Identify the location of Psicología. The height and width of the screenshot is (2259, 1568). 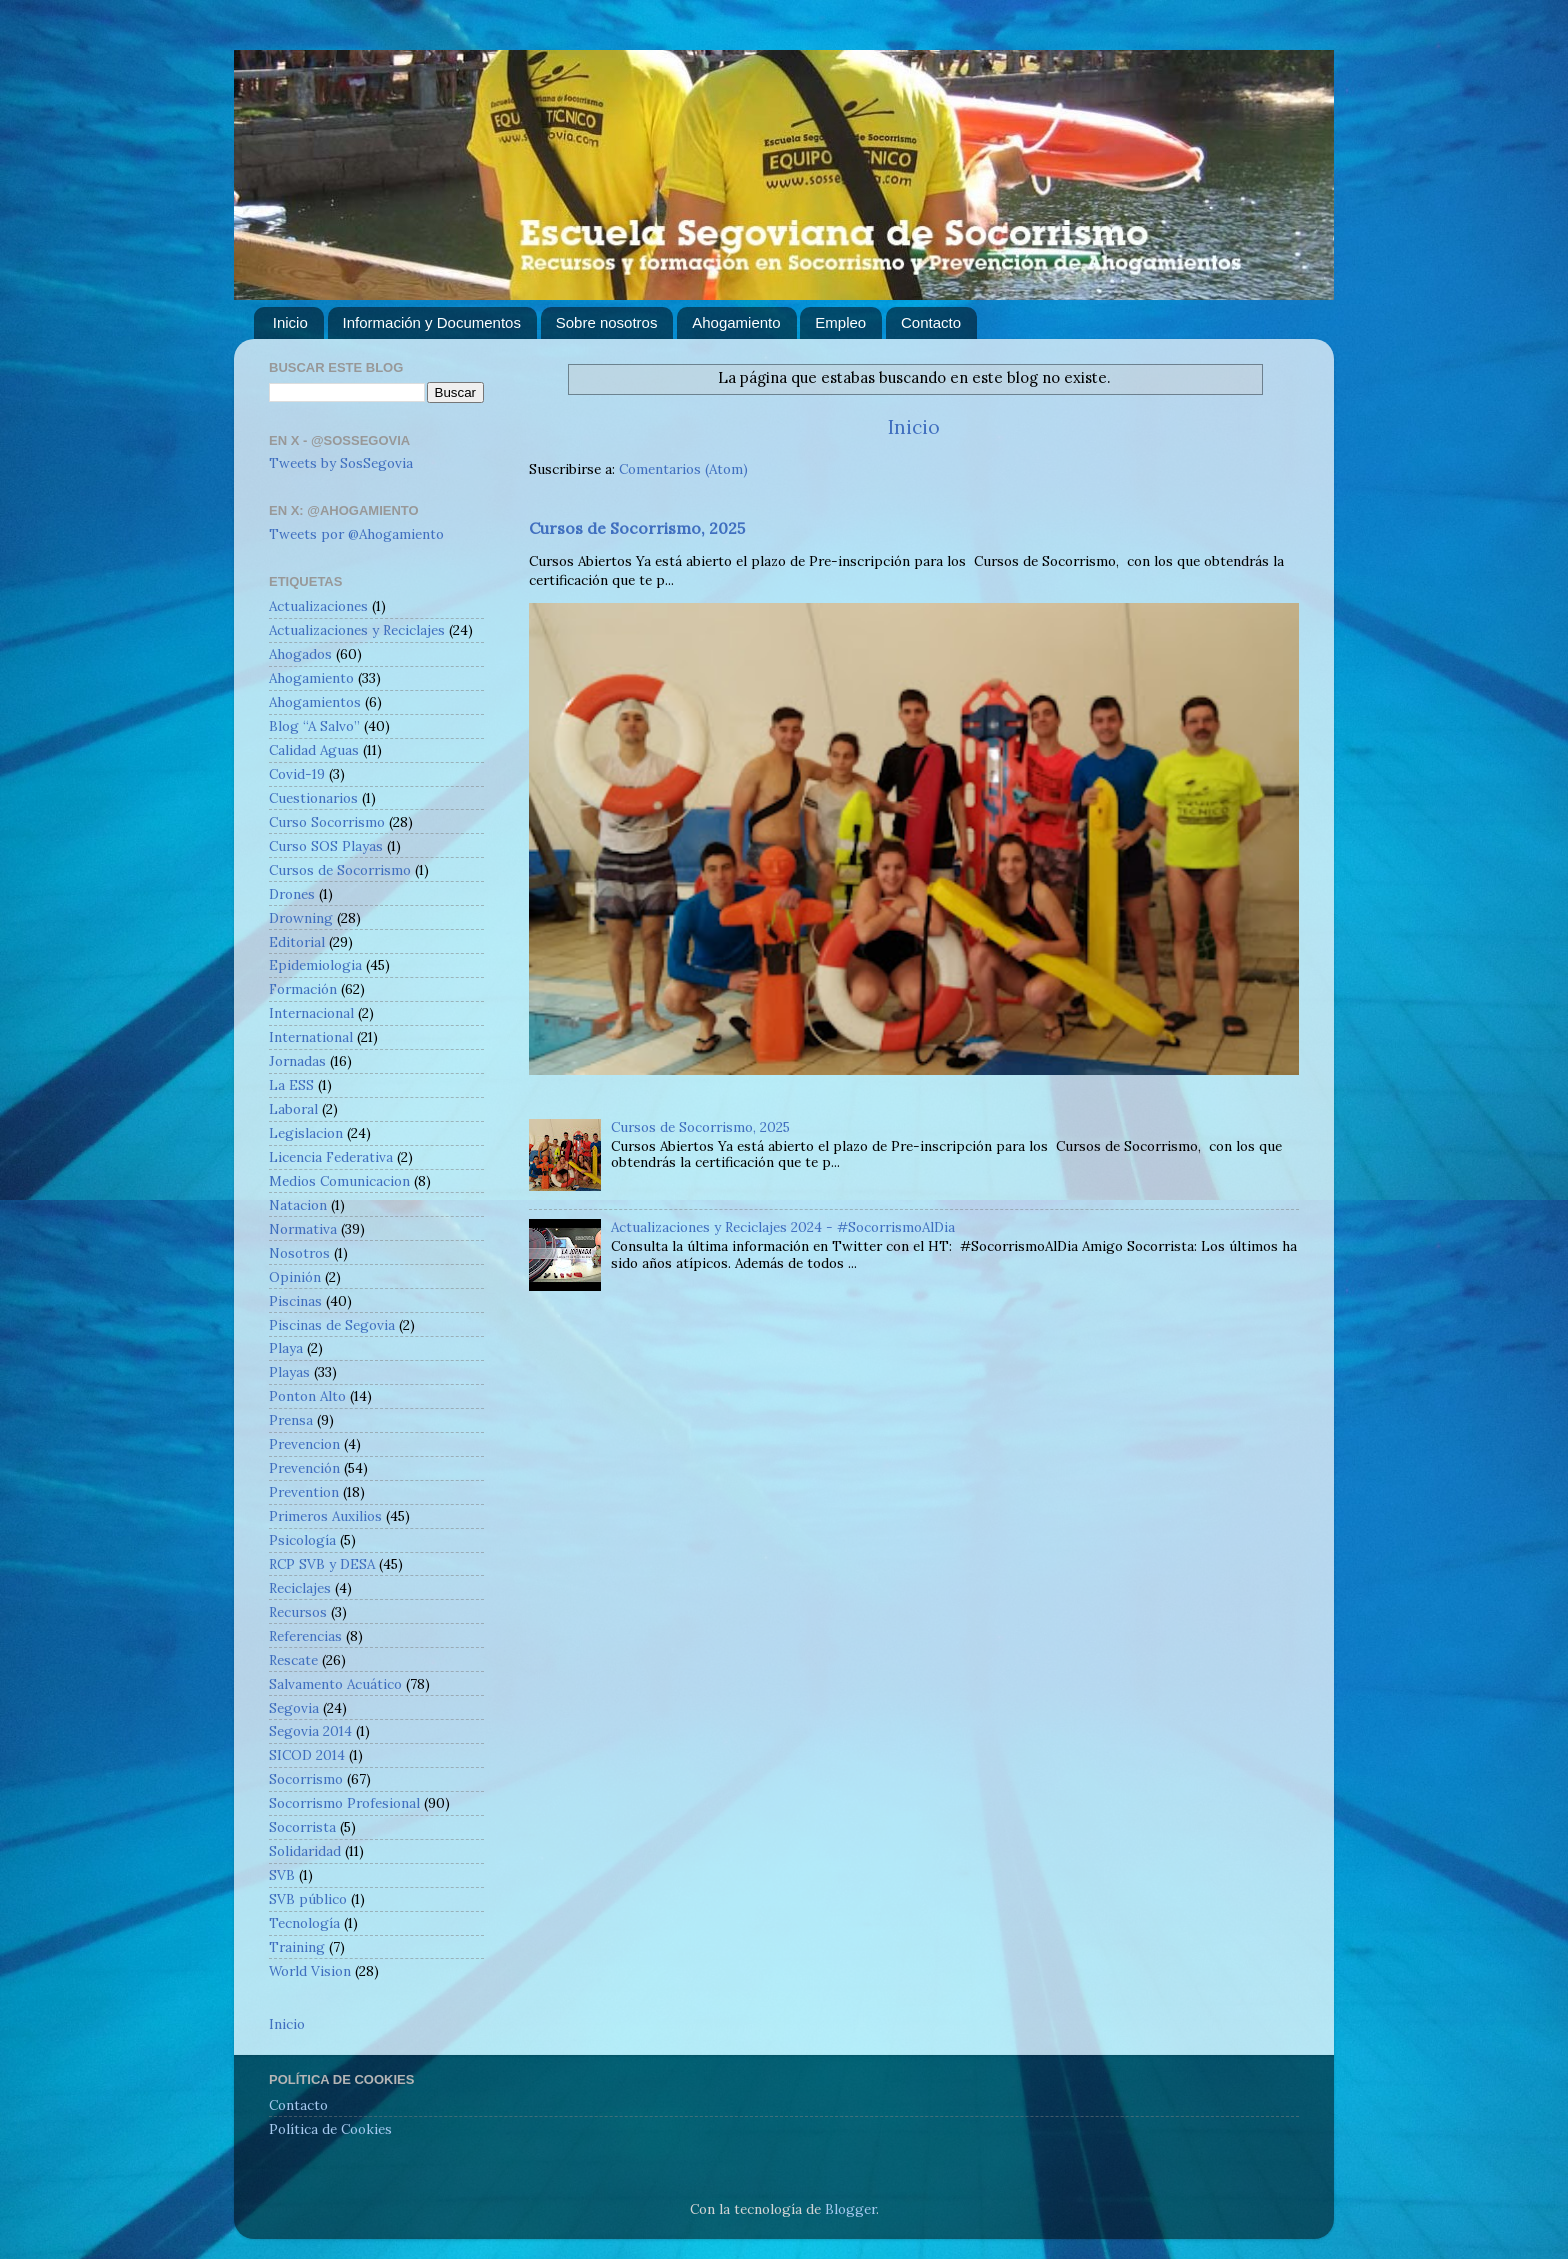
(302, 1540).